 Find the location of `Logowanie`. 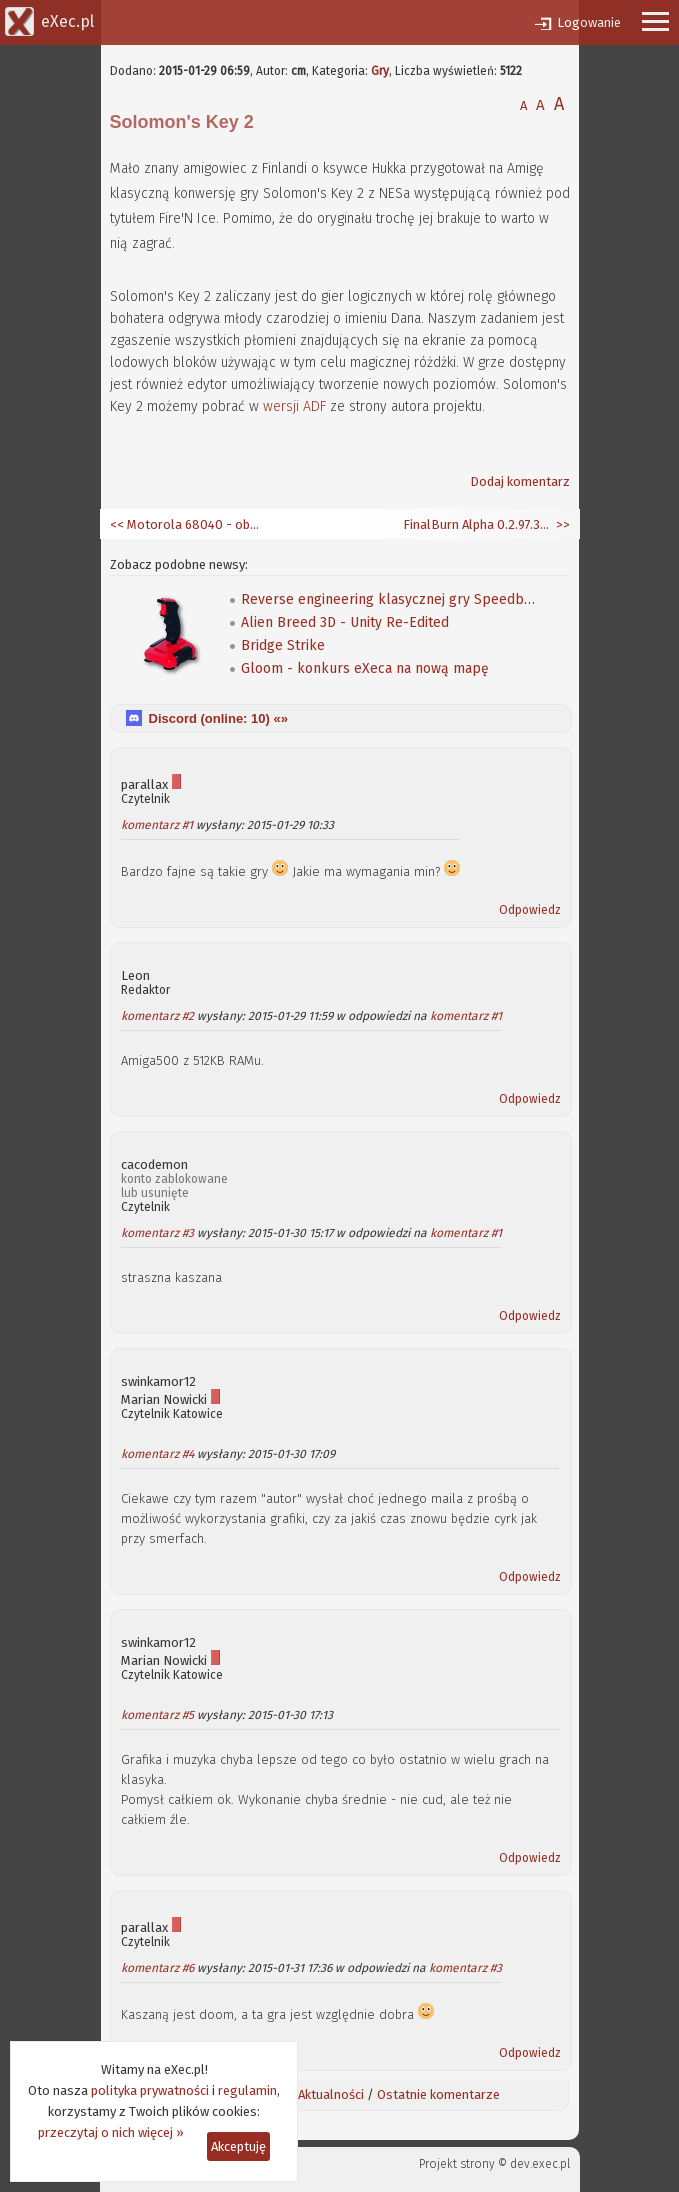

Logowanie is located at coordinates (589, 22).